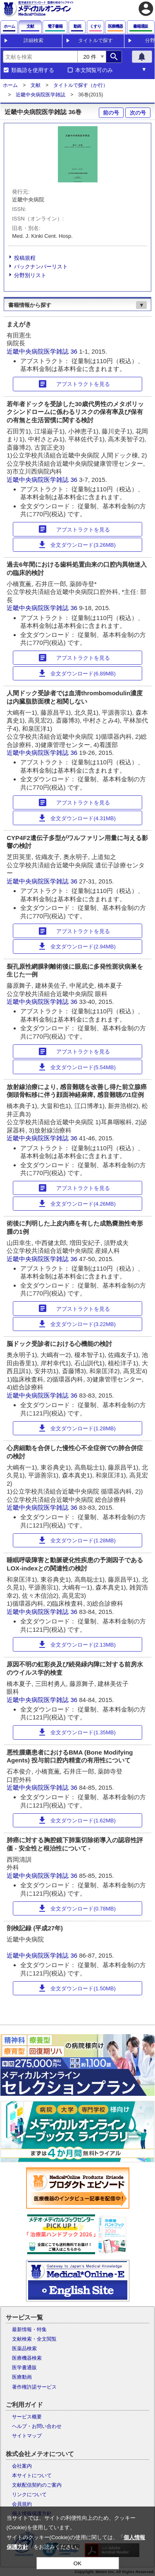 The width and height of the screenshot is (155, 2576). Describe the element at coordinates (37, 2485) in the screenshot. I see `文献配信契約のご案内` at that location.